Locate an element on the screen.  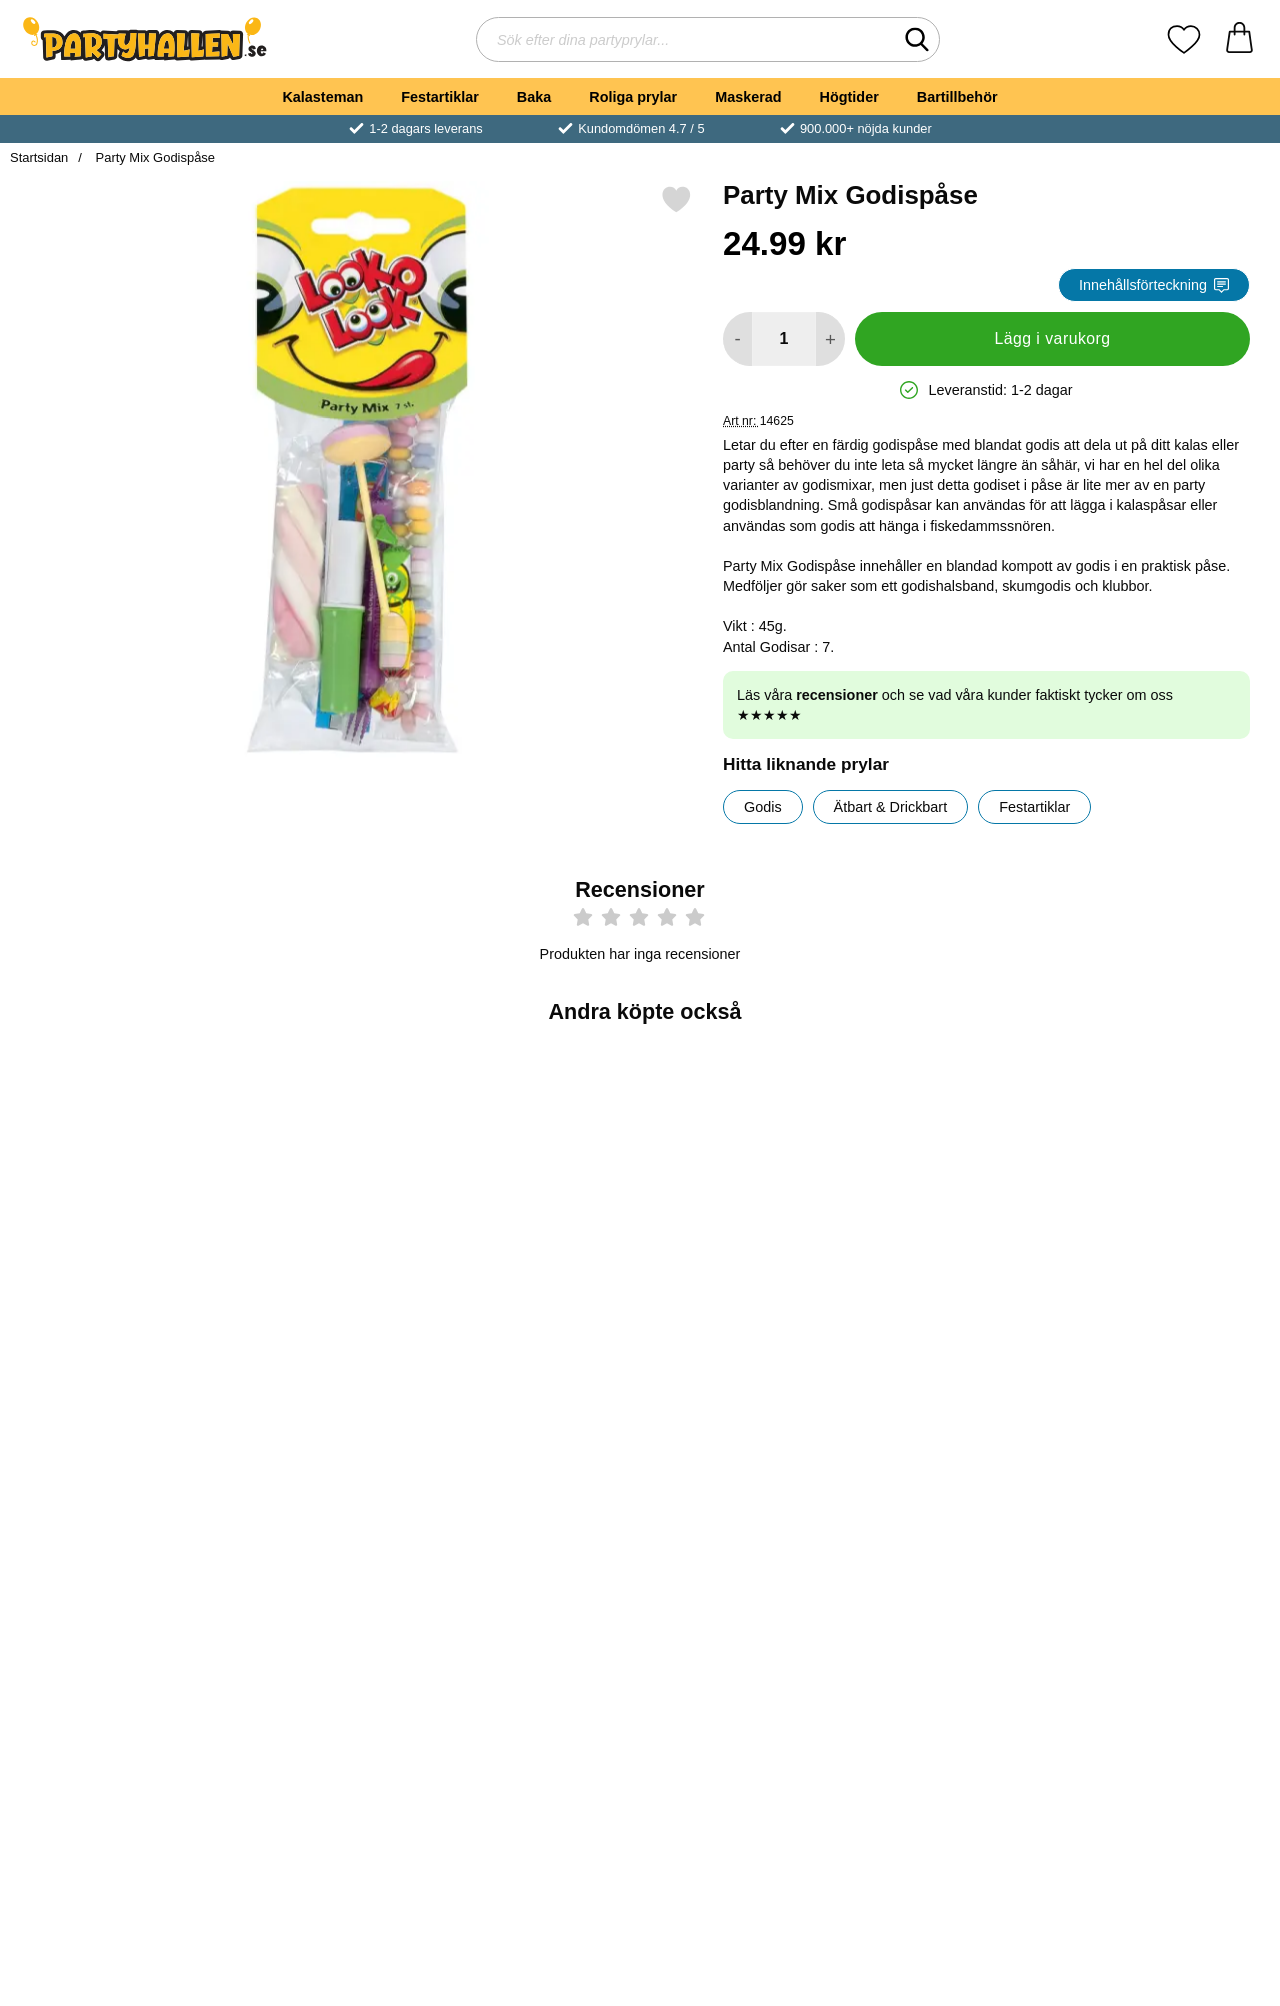
[Chupa Chupa Klubbor 10-Pack; Pris: 24.99 kr] is located at coordinates (535, 1496).